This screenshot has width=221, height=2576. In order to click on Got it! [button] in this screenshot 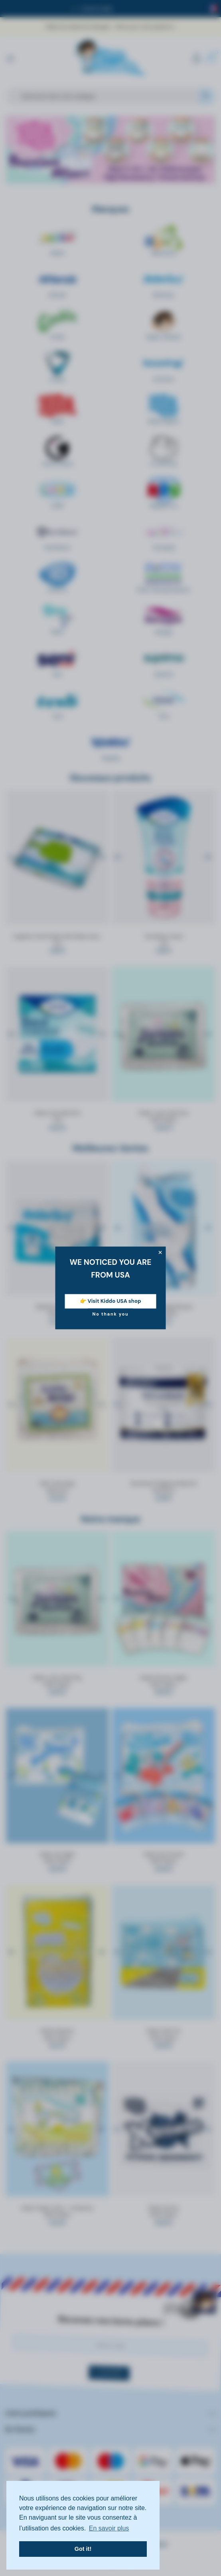, I will do `click(83, 2549)`.